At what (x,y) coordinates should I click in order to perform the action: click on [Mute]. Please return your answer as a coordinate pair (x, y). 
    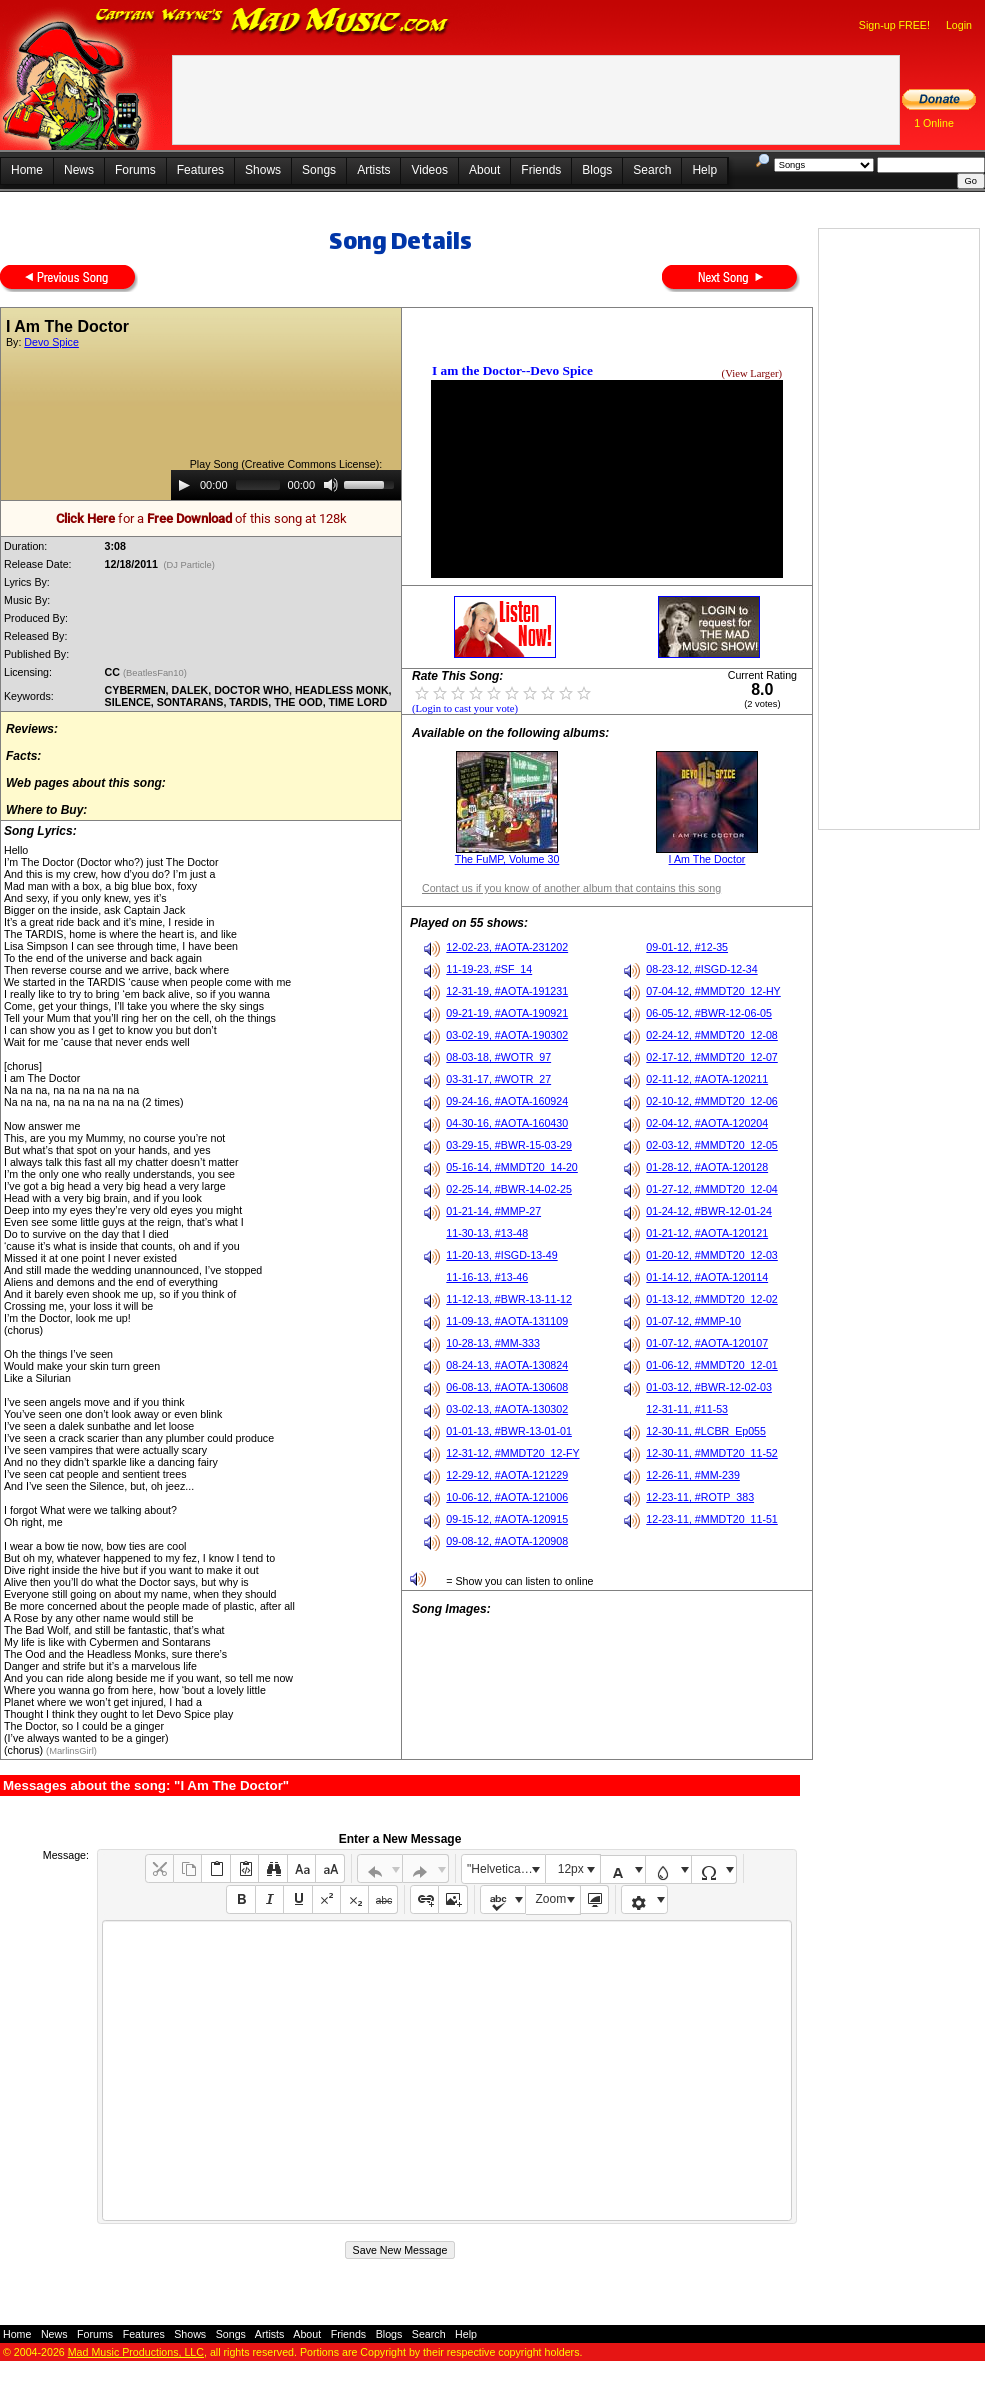
    Looking at the image, I should click on (331, 485).